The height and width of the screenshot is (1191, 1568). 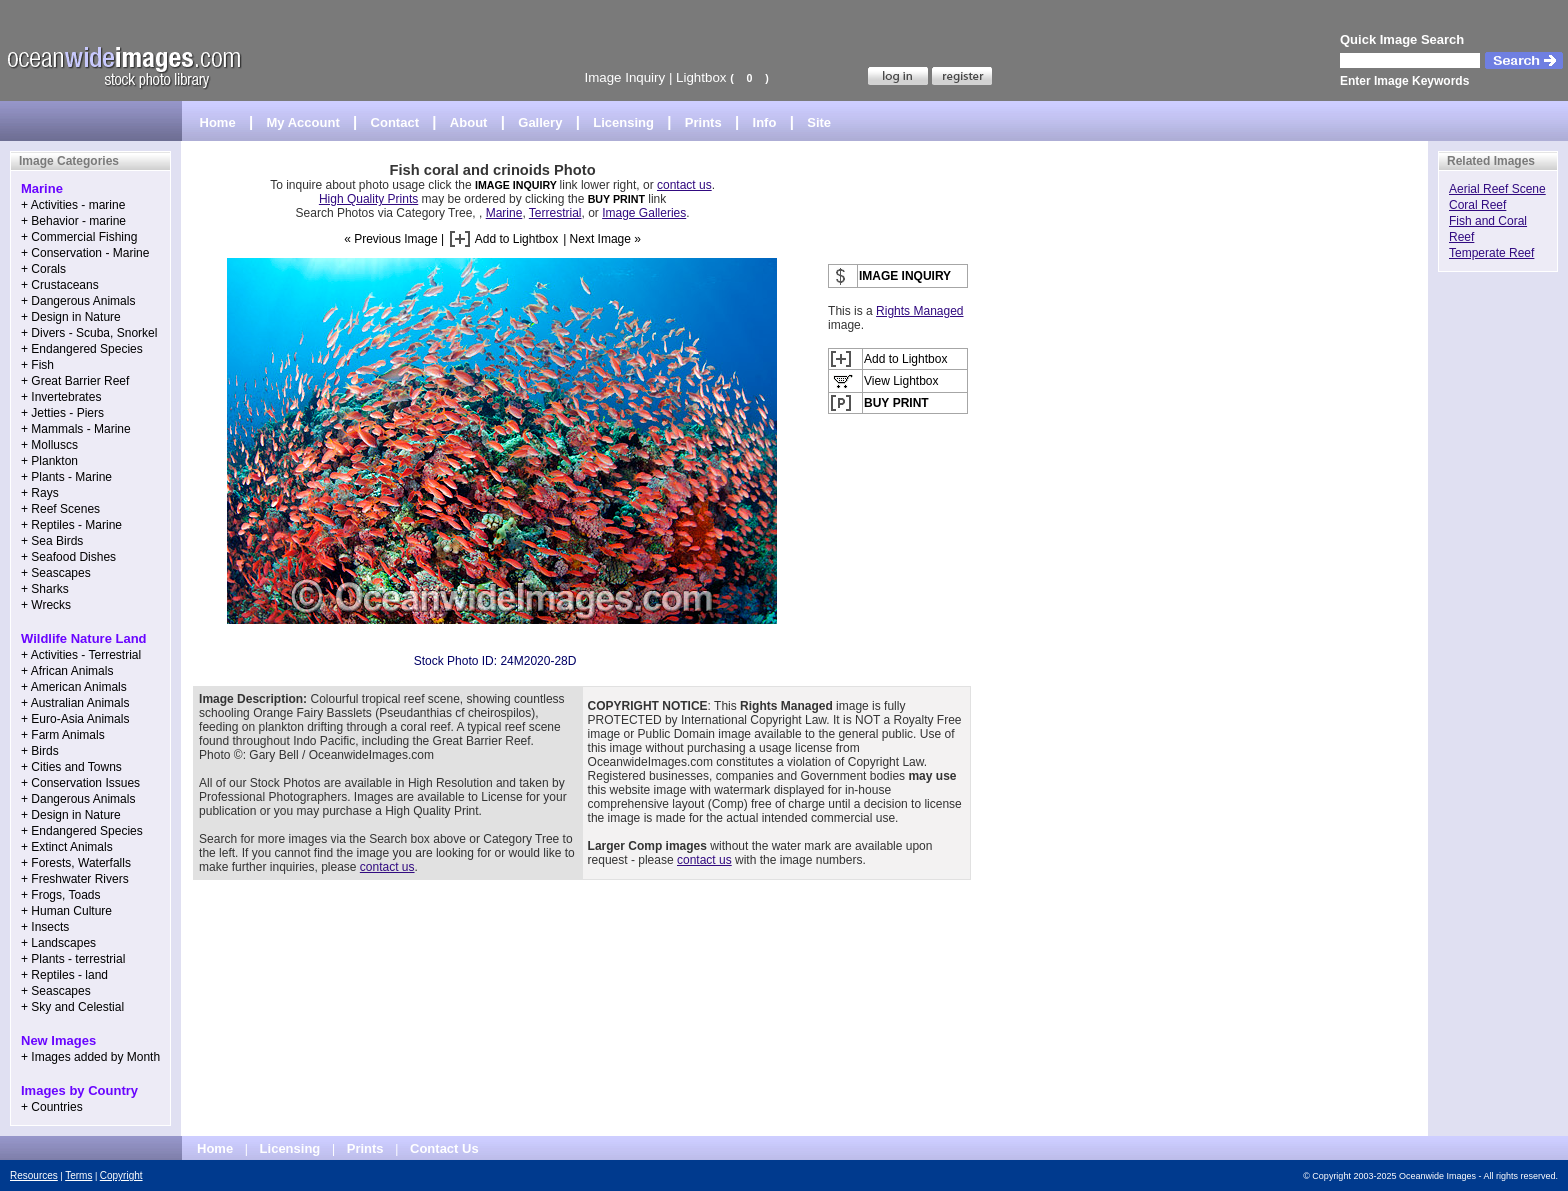 What do you see at coordinates (616, 199) in the screenshot?
I see `BUY PRINT` at bounding box center [616, 199].